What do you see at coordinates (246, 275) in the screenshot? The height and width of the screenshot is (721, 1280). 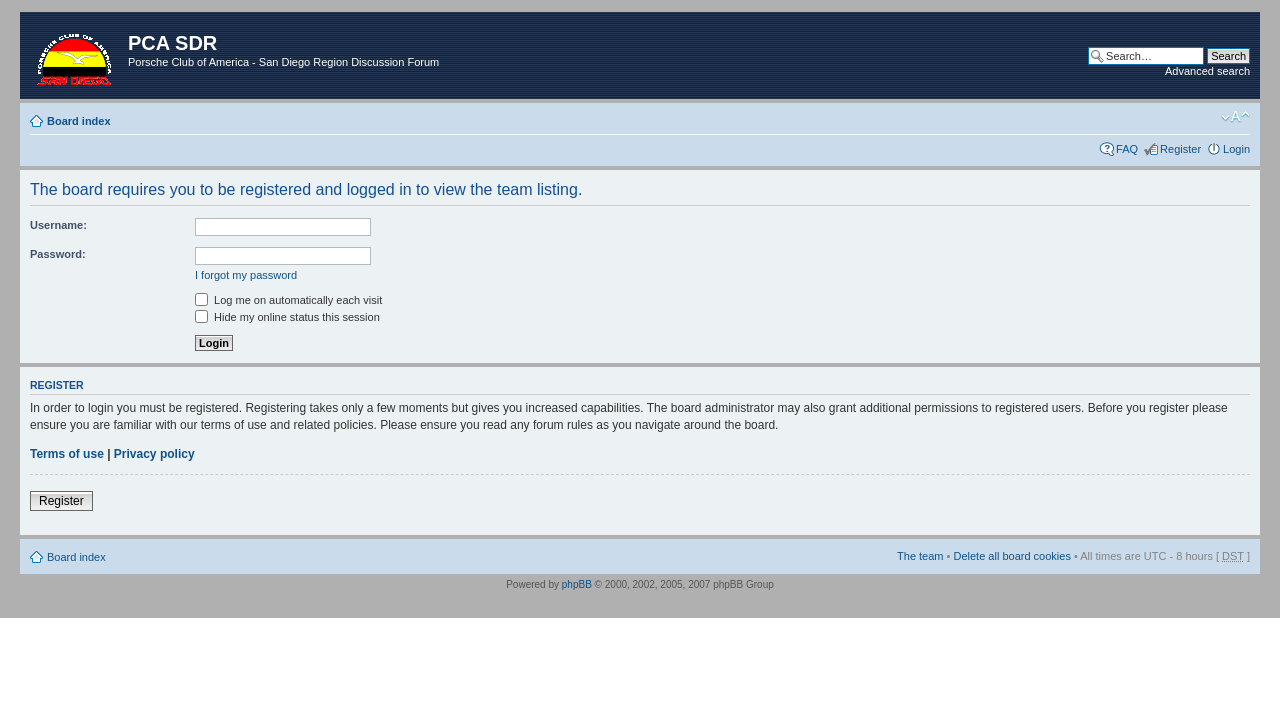 I see `I forgot my password` at bounding box center [246, 275].